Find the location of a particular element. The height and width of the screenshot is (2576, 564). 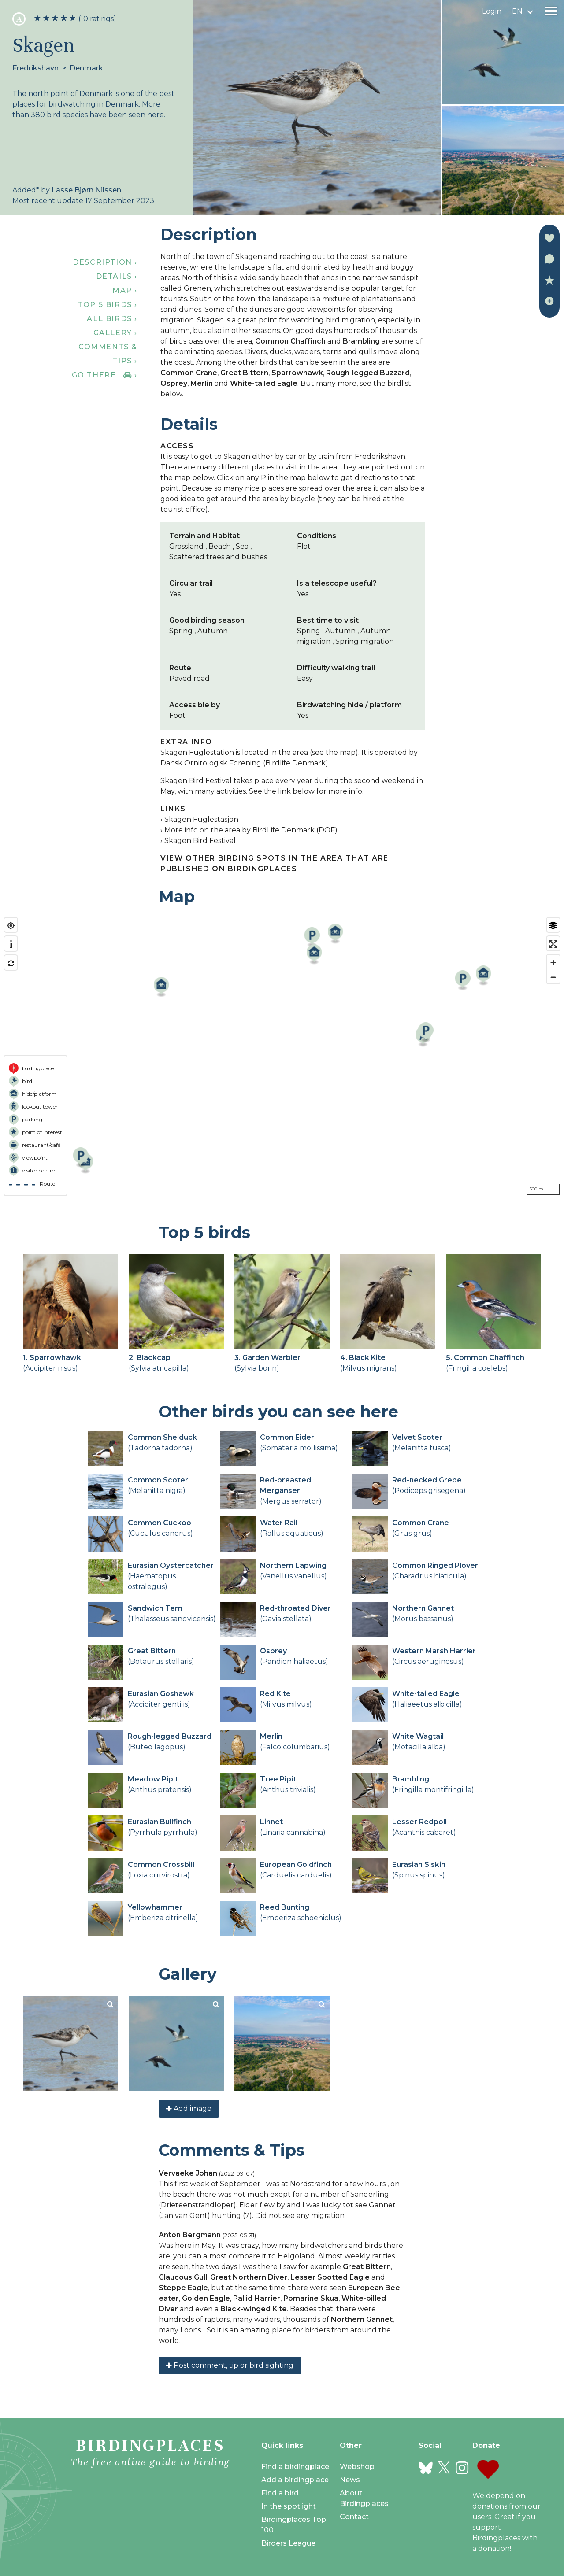

Find a bird is located at coordinates (280, 2493).